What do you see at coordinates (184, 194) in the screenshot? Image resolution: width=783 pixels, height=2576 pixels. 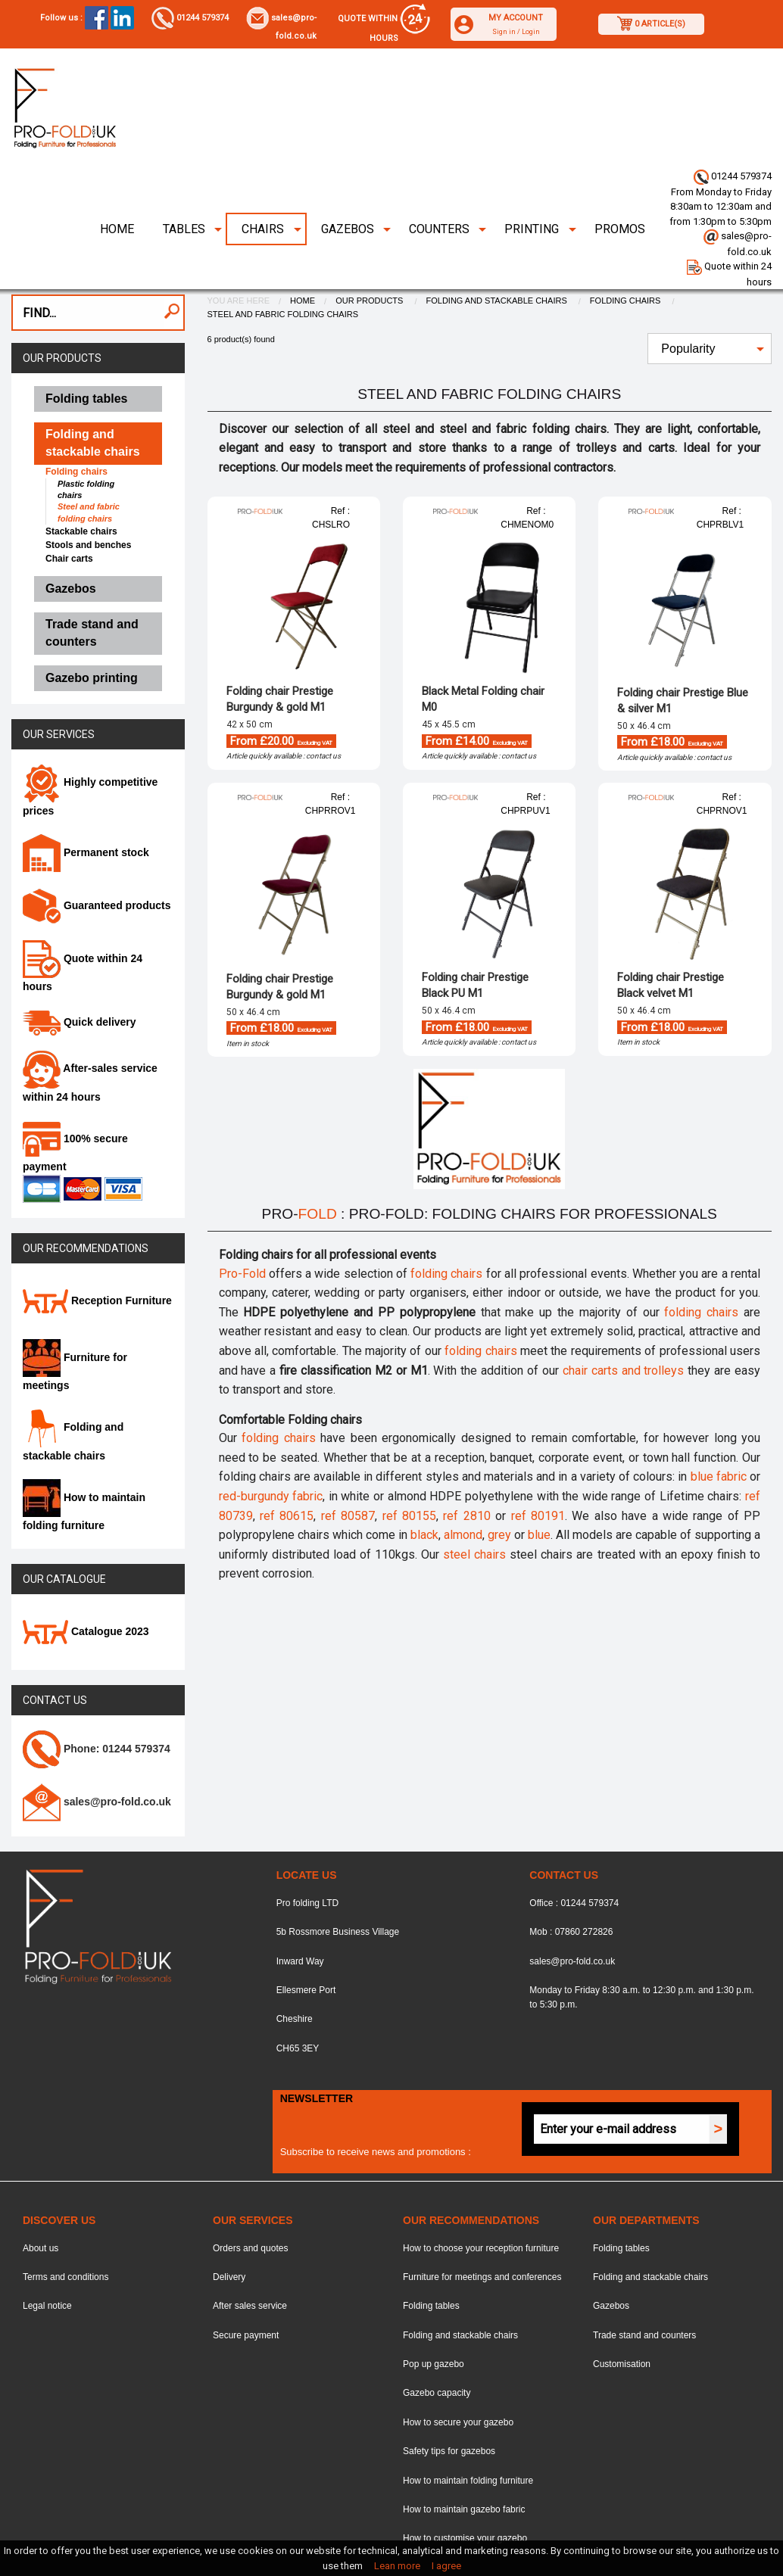 I see `Tables` at bounding box center [184, 194].